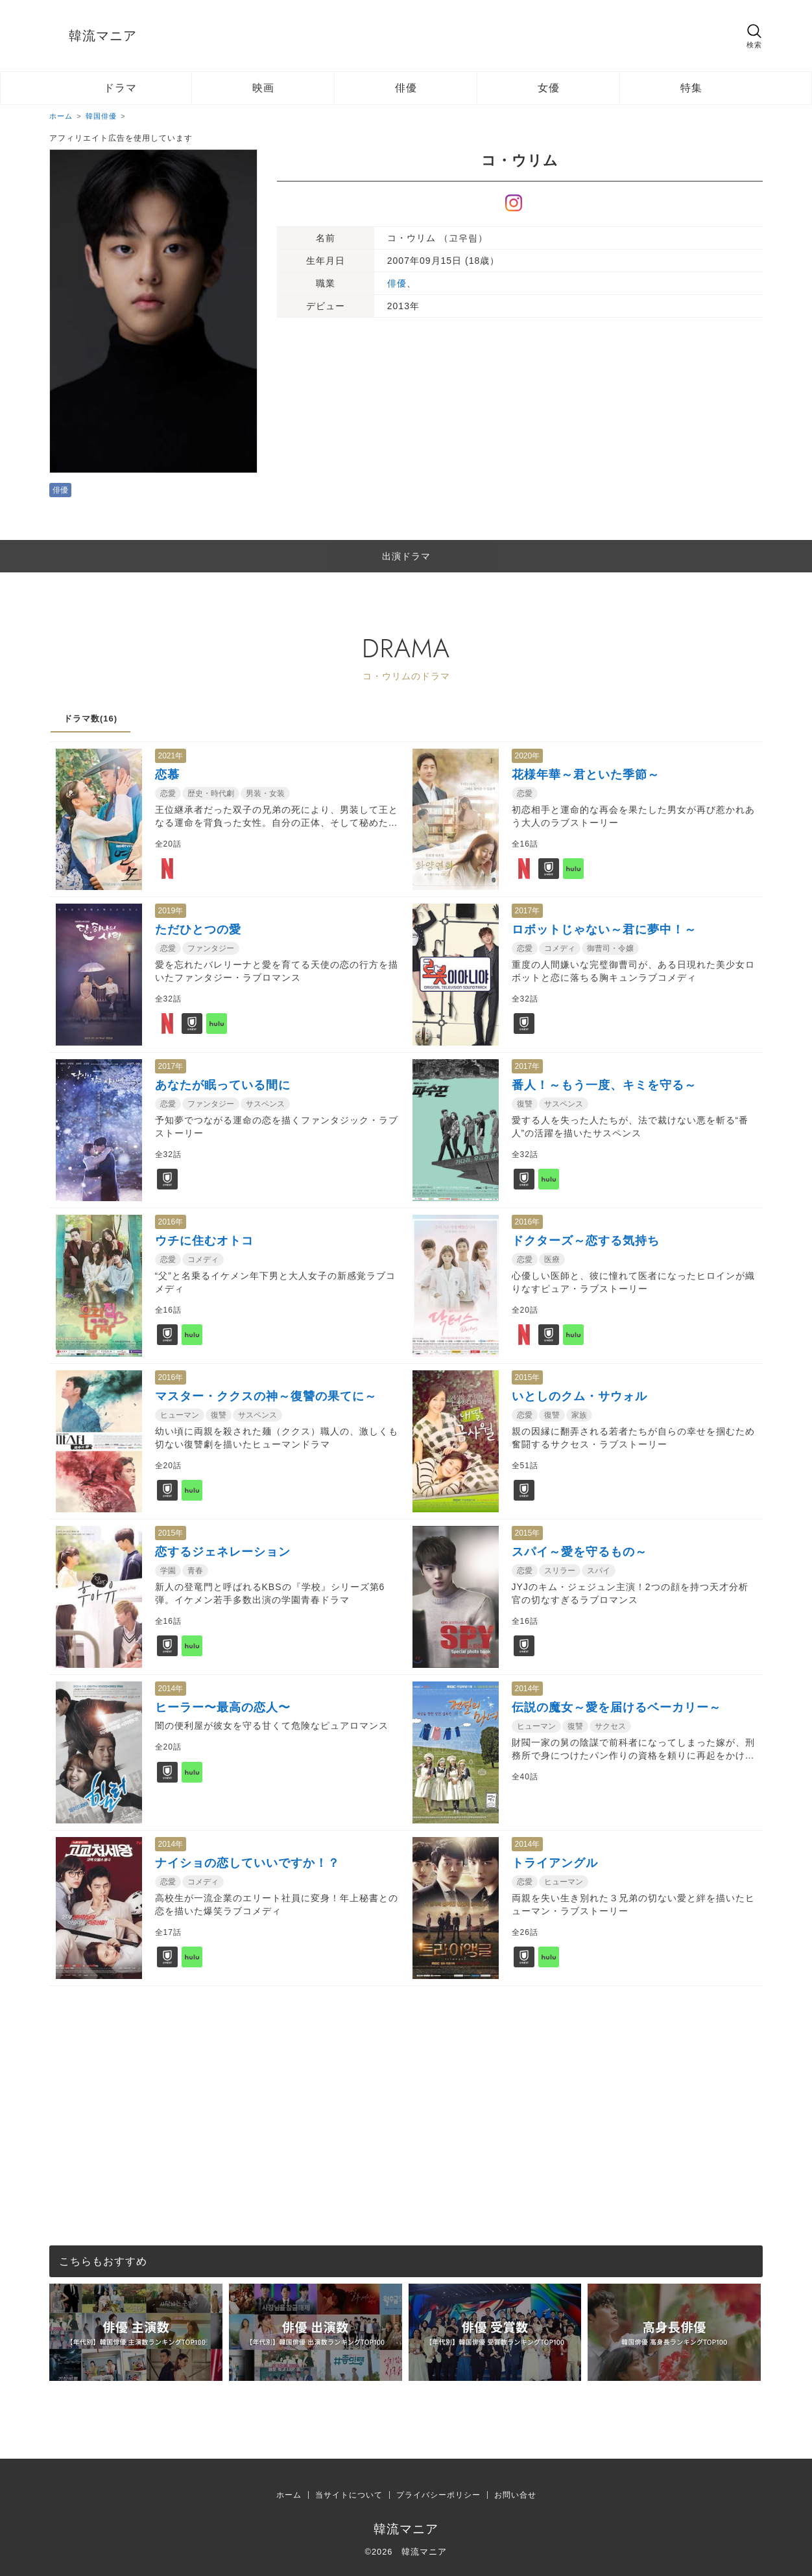  What do you see at coordinates (167, 774) in the screenshot?
I see `恋慕` at bounding box center [167, 774].